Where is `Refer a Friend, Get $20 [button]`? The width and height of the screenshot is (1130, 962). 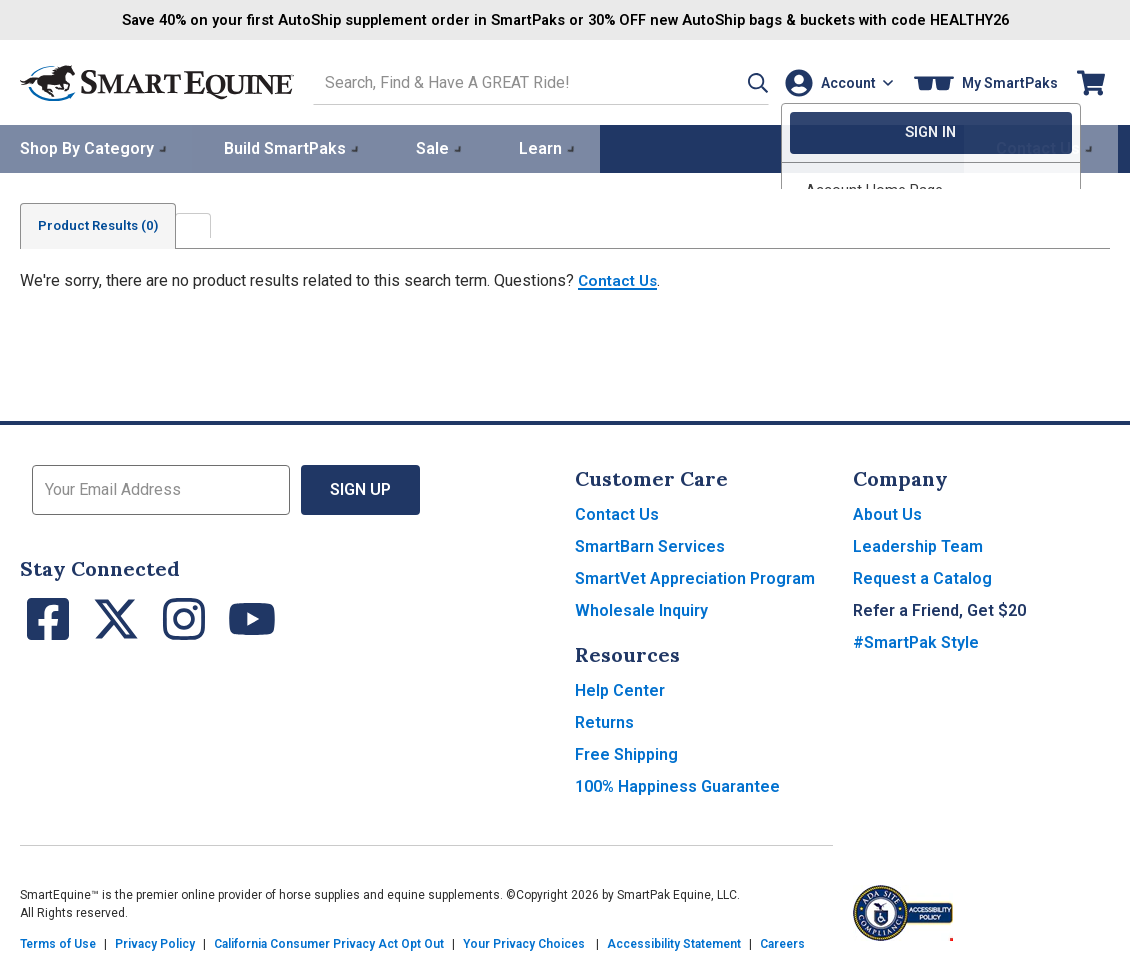
Refer a Friend, Get $20 [button] is located at coordinates (939, 608).